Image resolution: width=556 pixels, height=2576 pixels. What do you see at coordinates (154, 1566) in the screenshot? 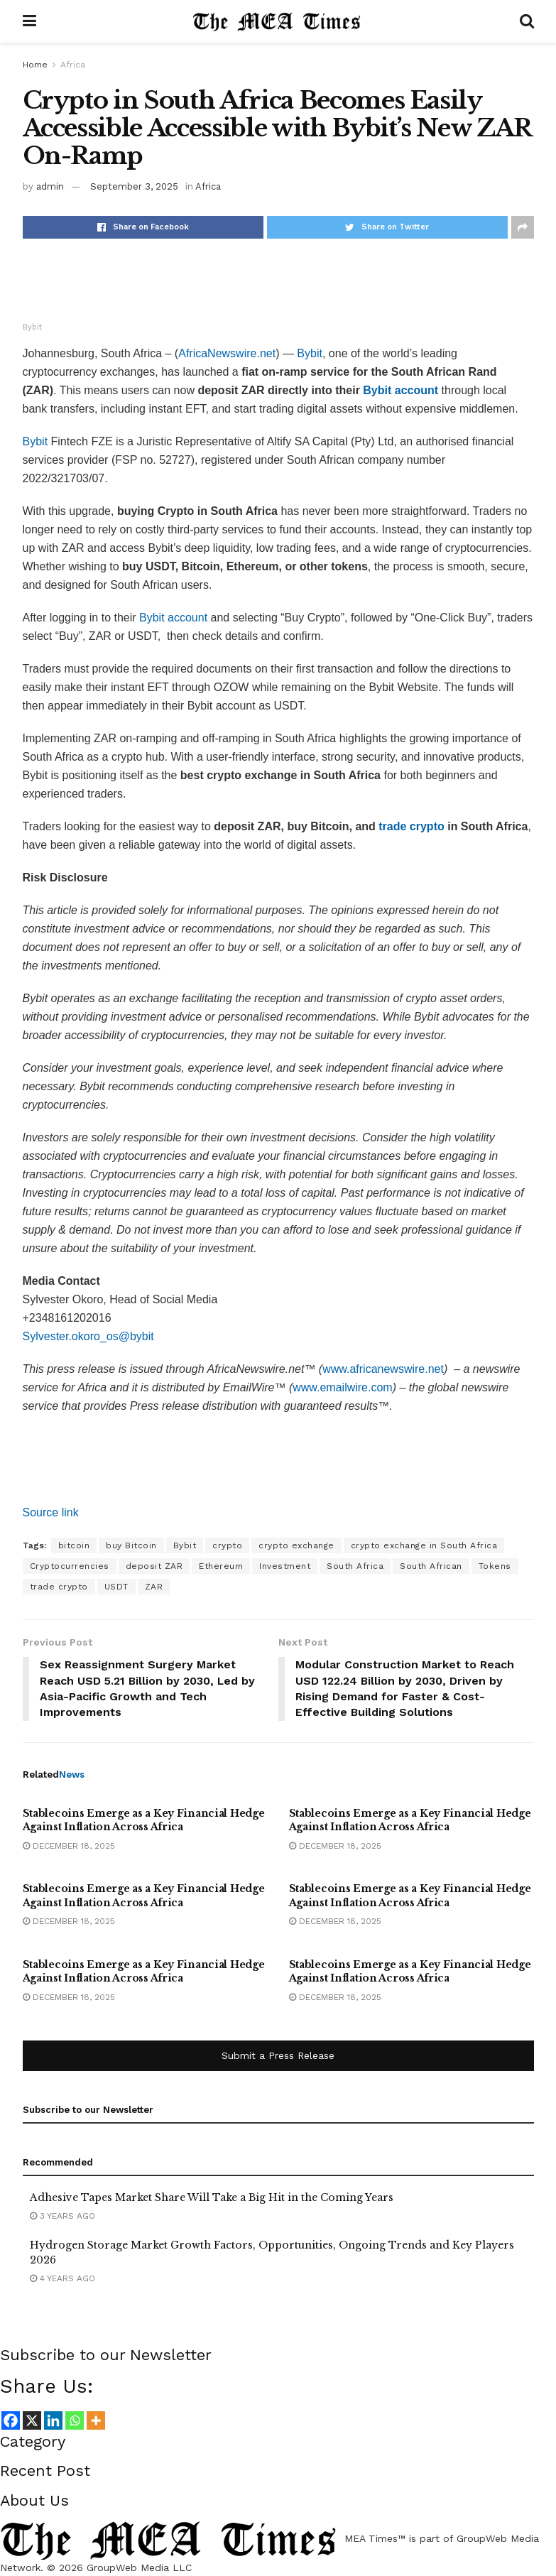
I see `deposit ZAR` at bounding box center [154, 1566].